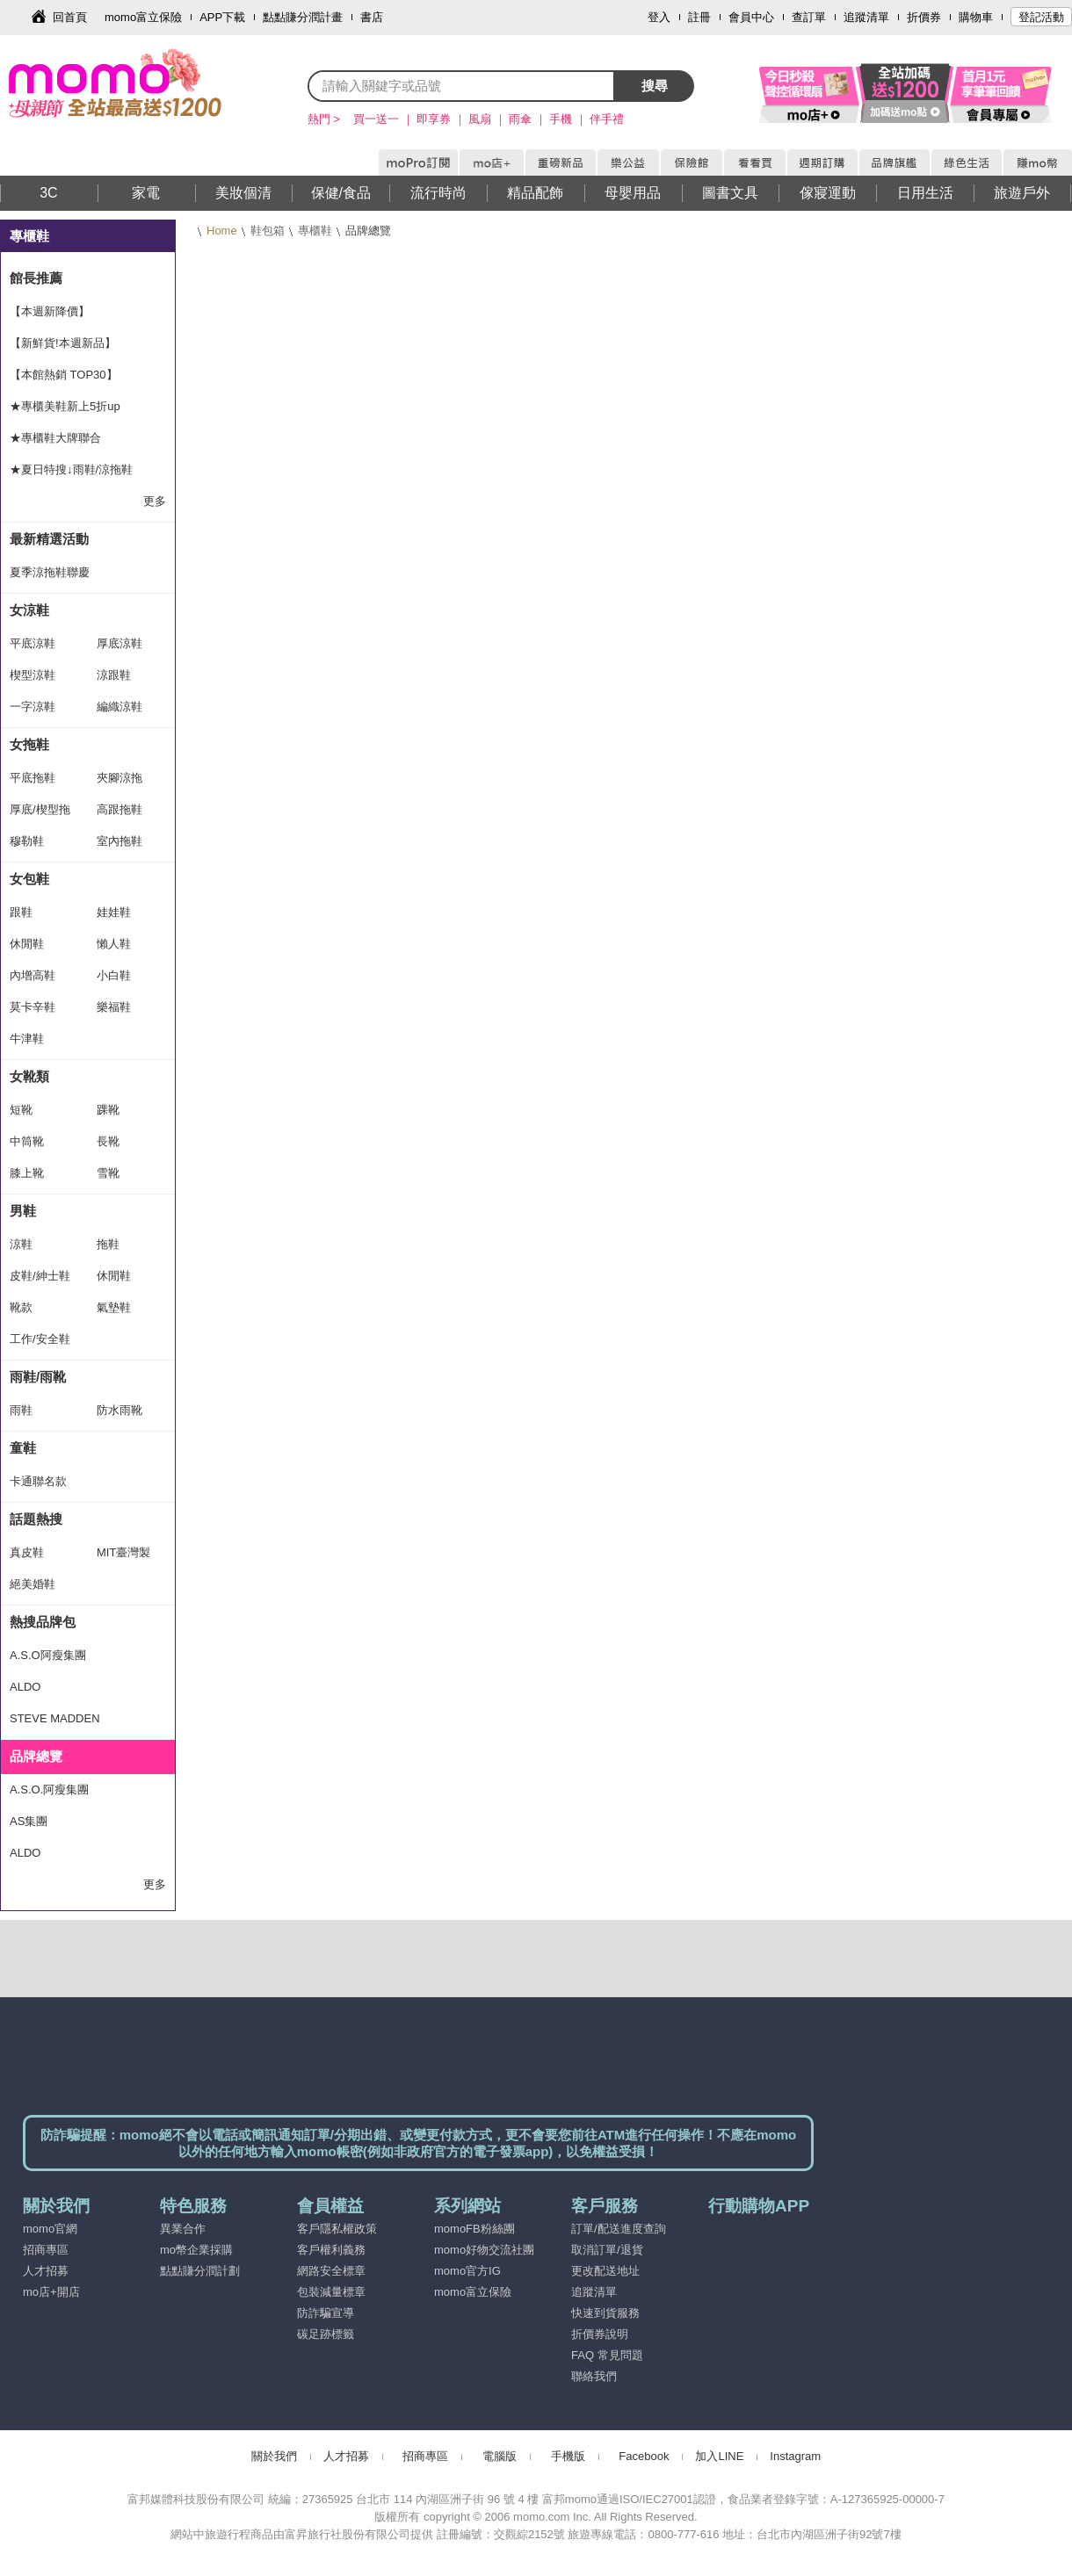 This screenshot has width=1072, height=2576. Describe the element at coordinates (48, 1655) in the screenshot. I see `A.S.O阿瘦集團` at that location.